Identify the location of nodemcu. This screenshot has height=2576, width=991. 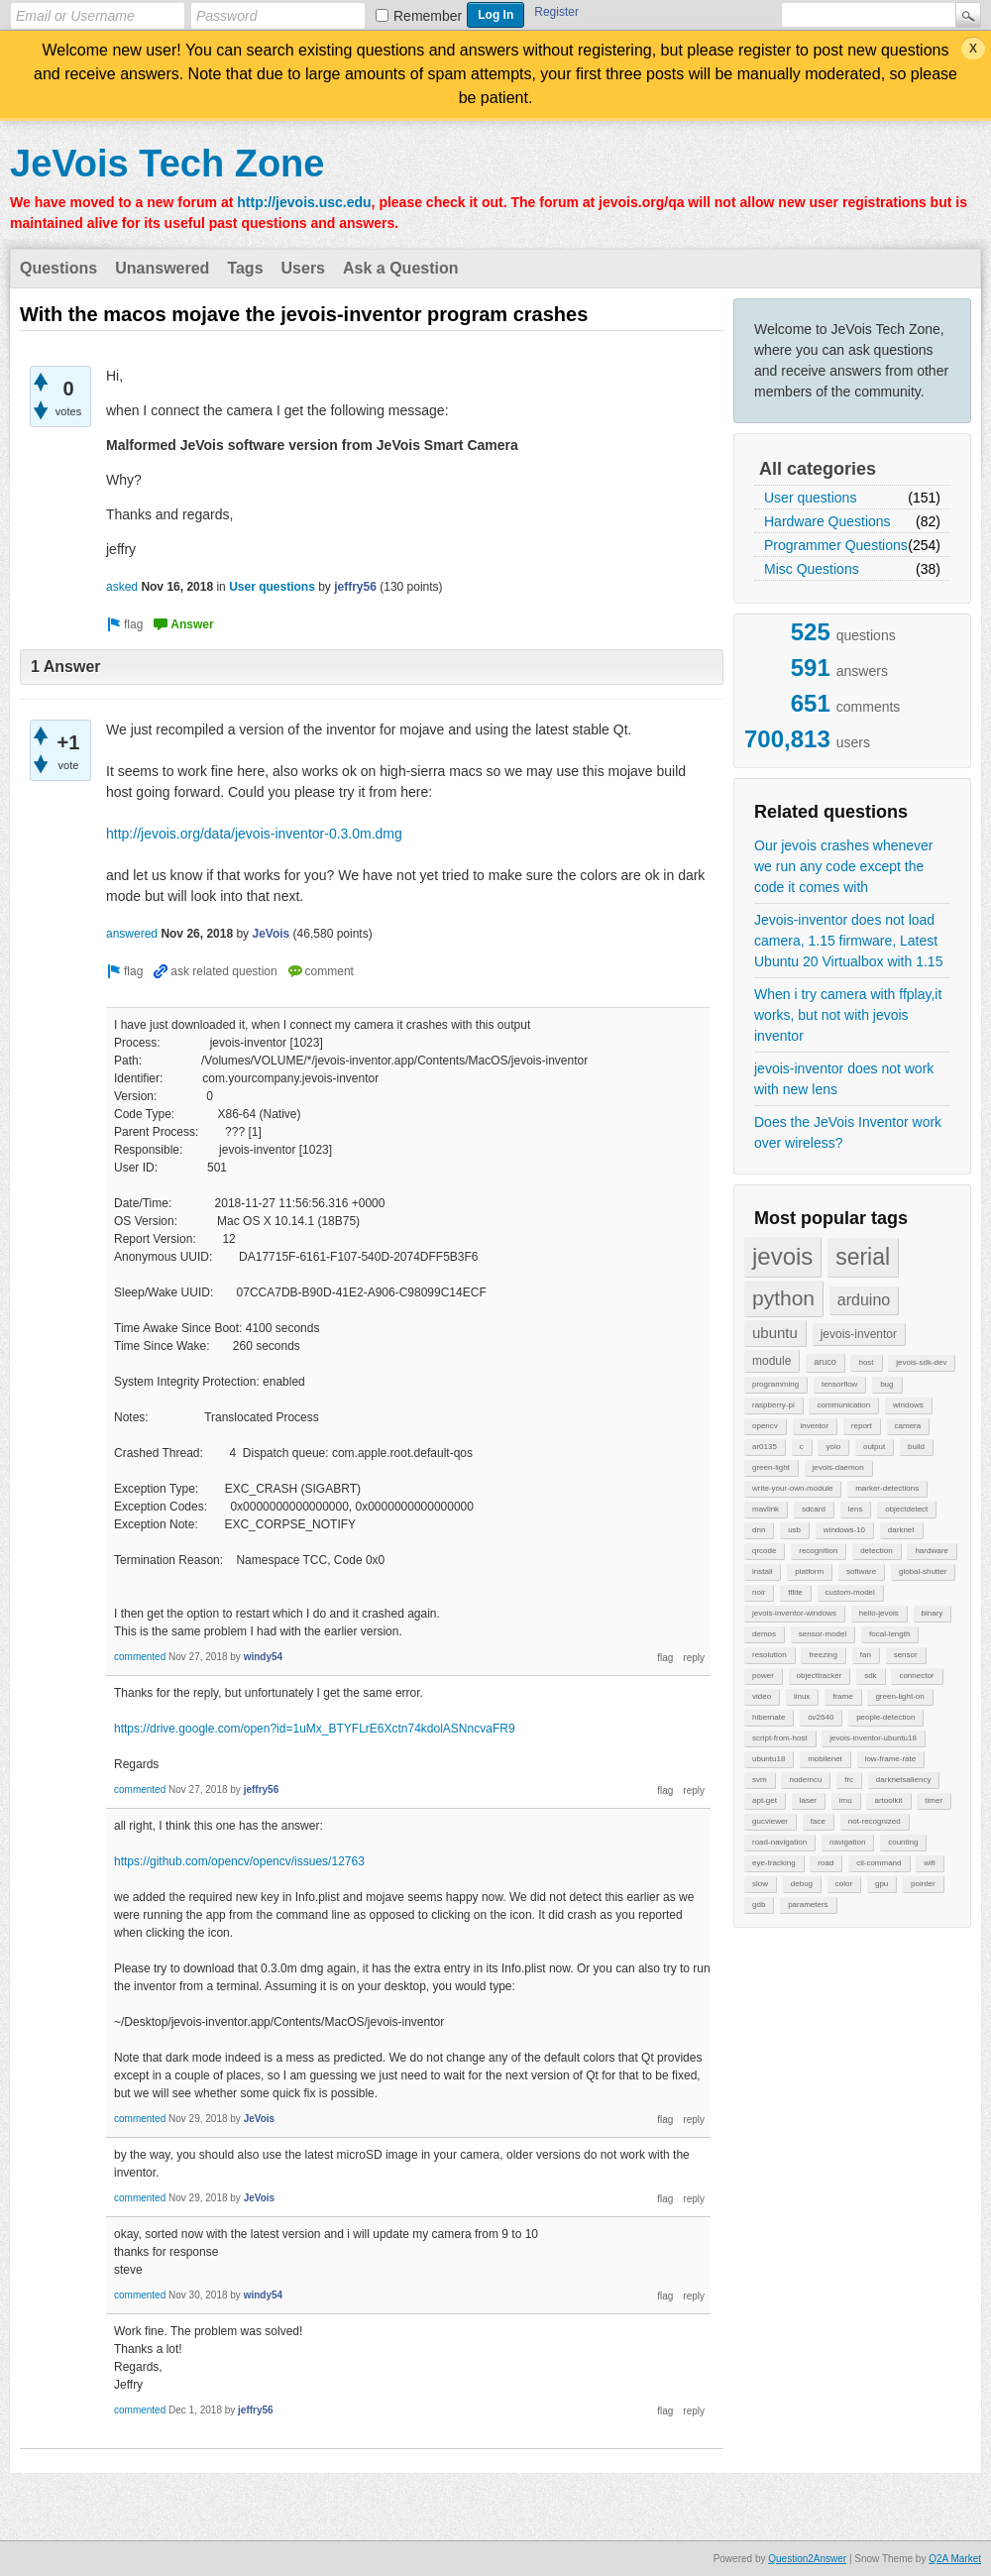
(805, 1779).